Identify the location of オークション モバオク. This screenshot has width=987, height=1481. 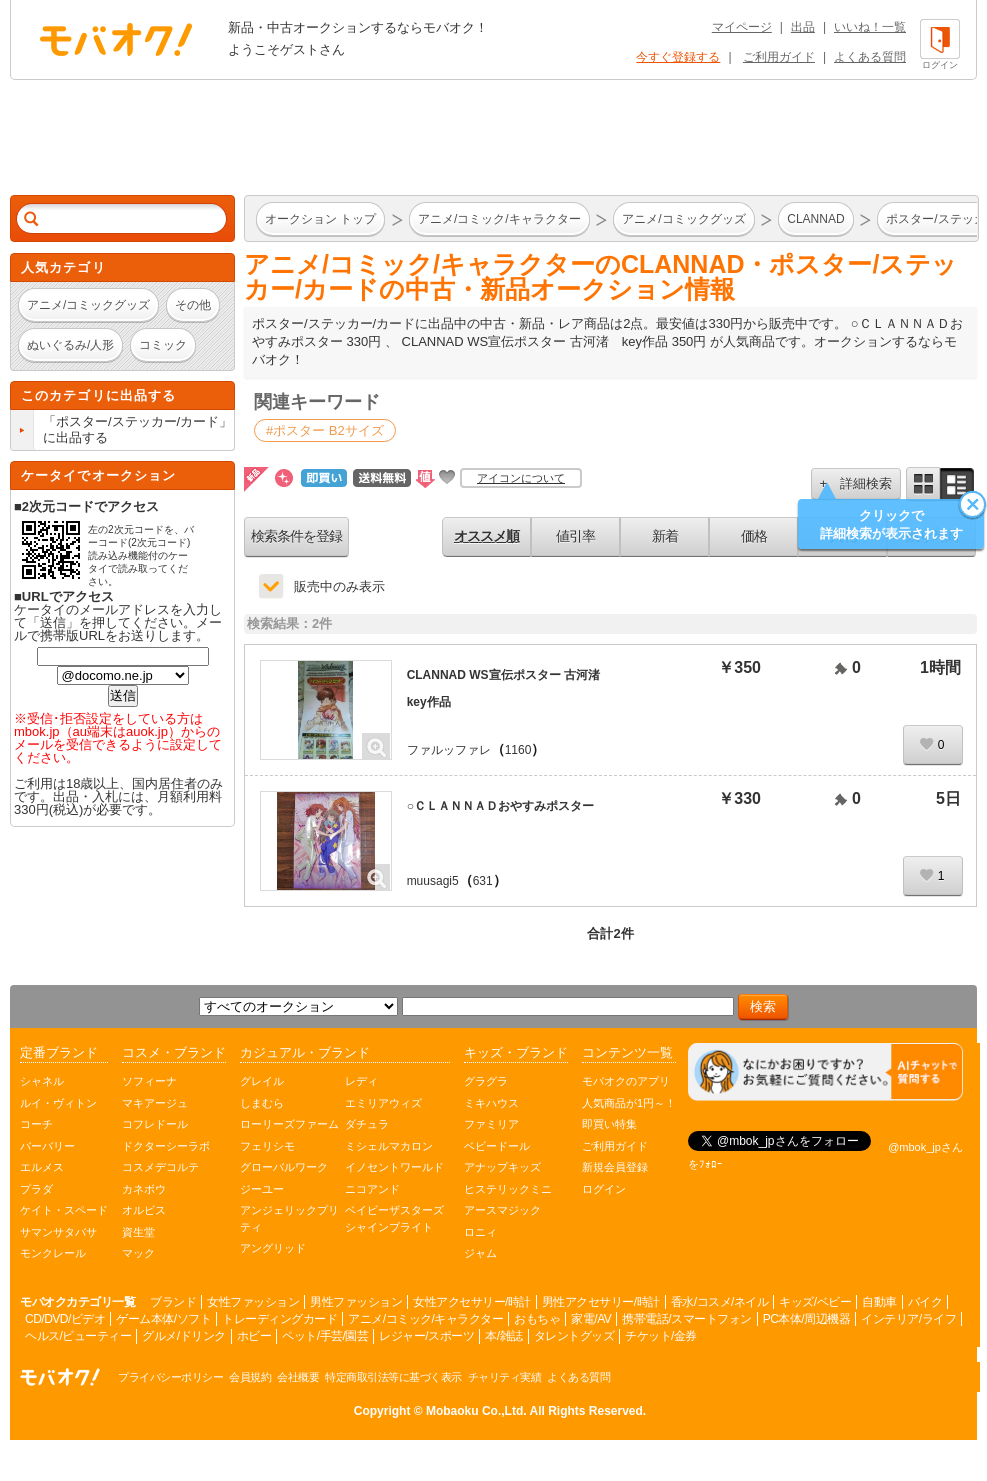
(116, 39).